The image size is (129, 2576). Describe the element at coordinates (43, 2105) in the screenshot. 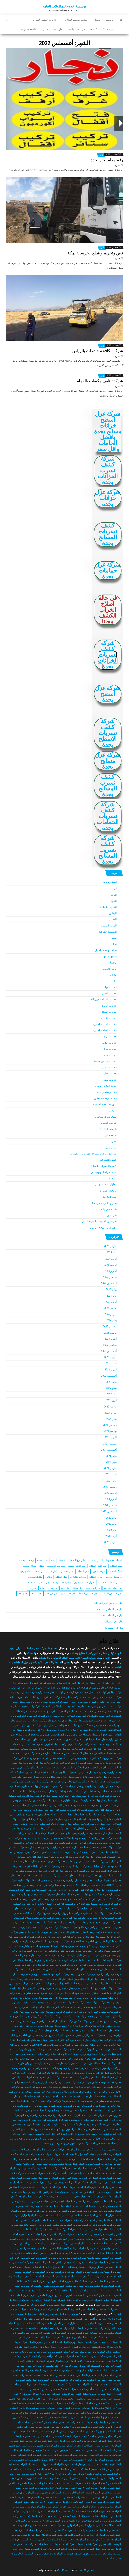

I see `كيف تركيب ستائر رول` at that location.